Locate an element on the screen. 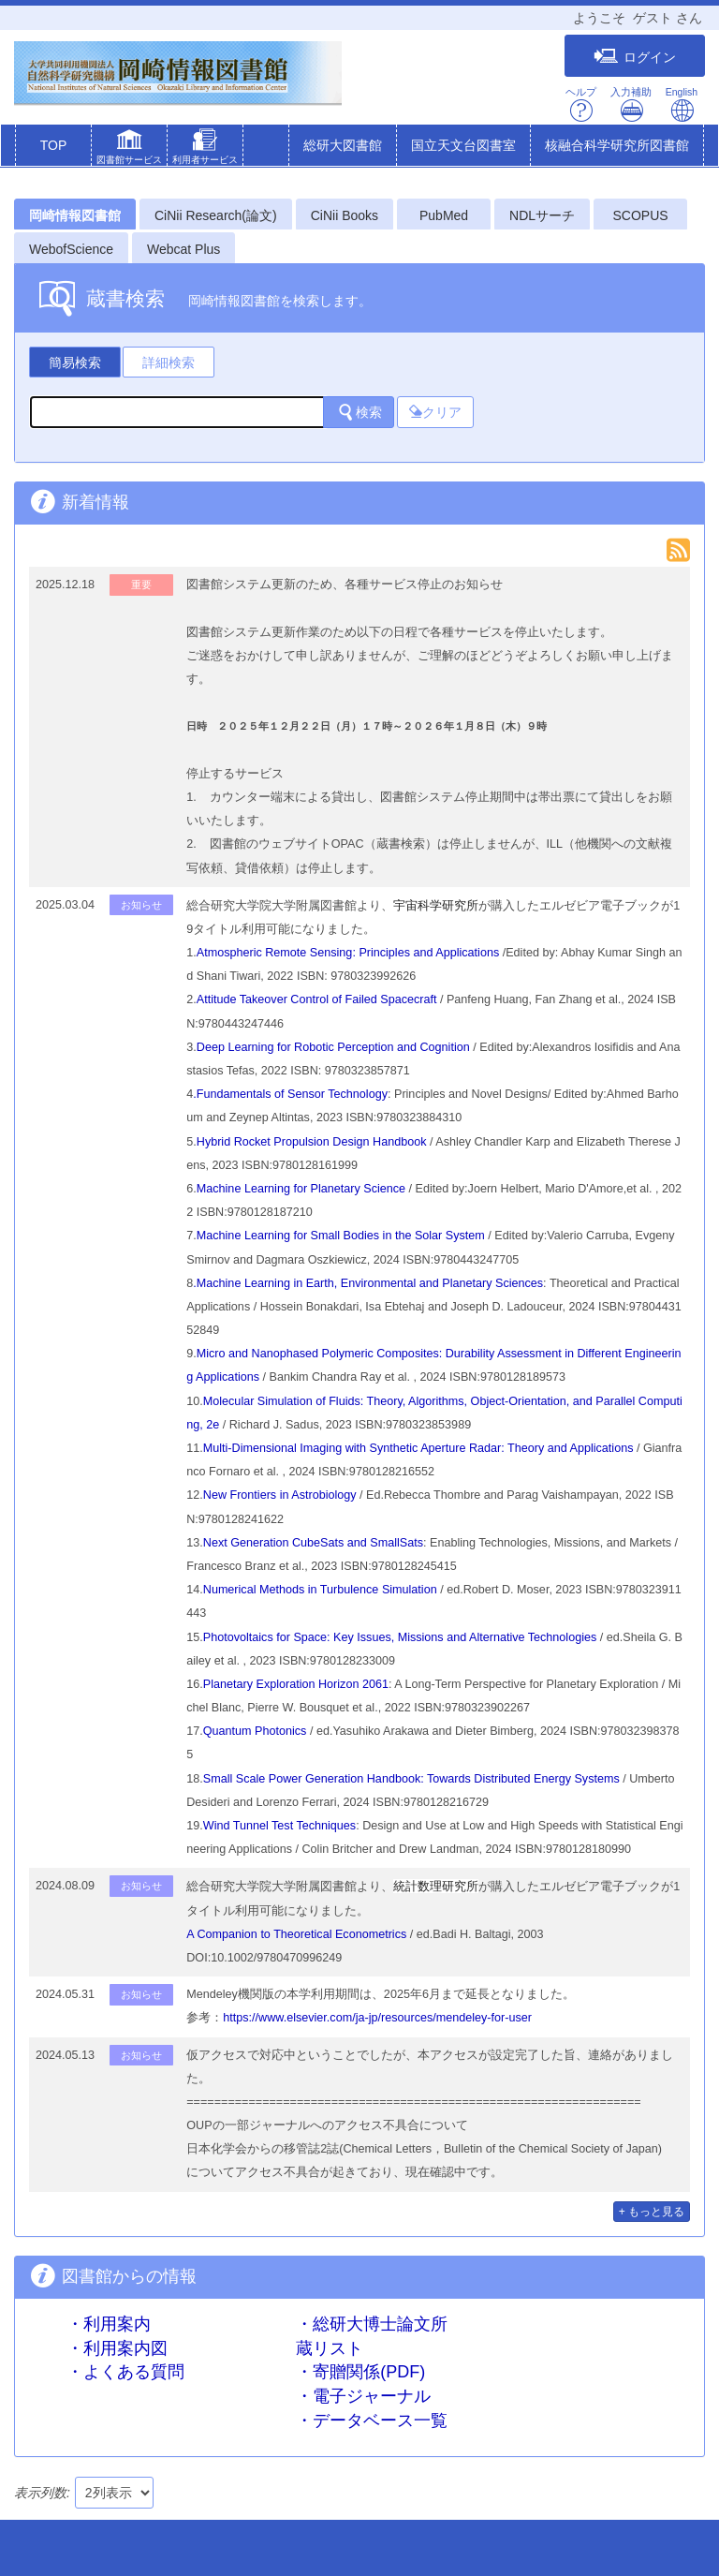 The height and width of the screenshot is (2576, 719). Small Scale Power Generation Handbook: Towards Distributed Energy Systems is located at coordinates (413, 1778).